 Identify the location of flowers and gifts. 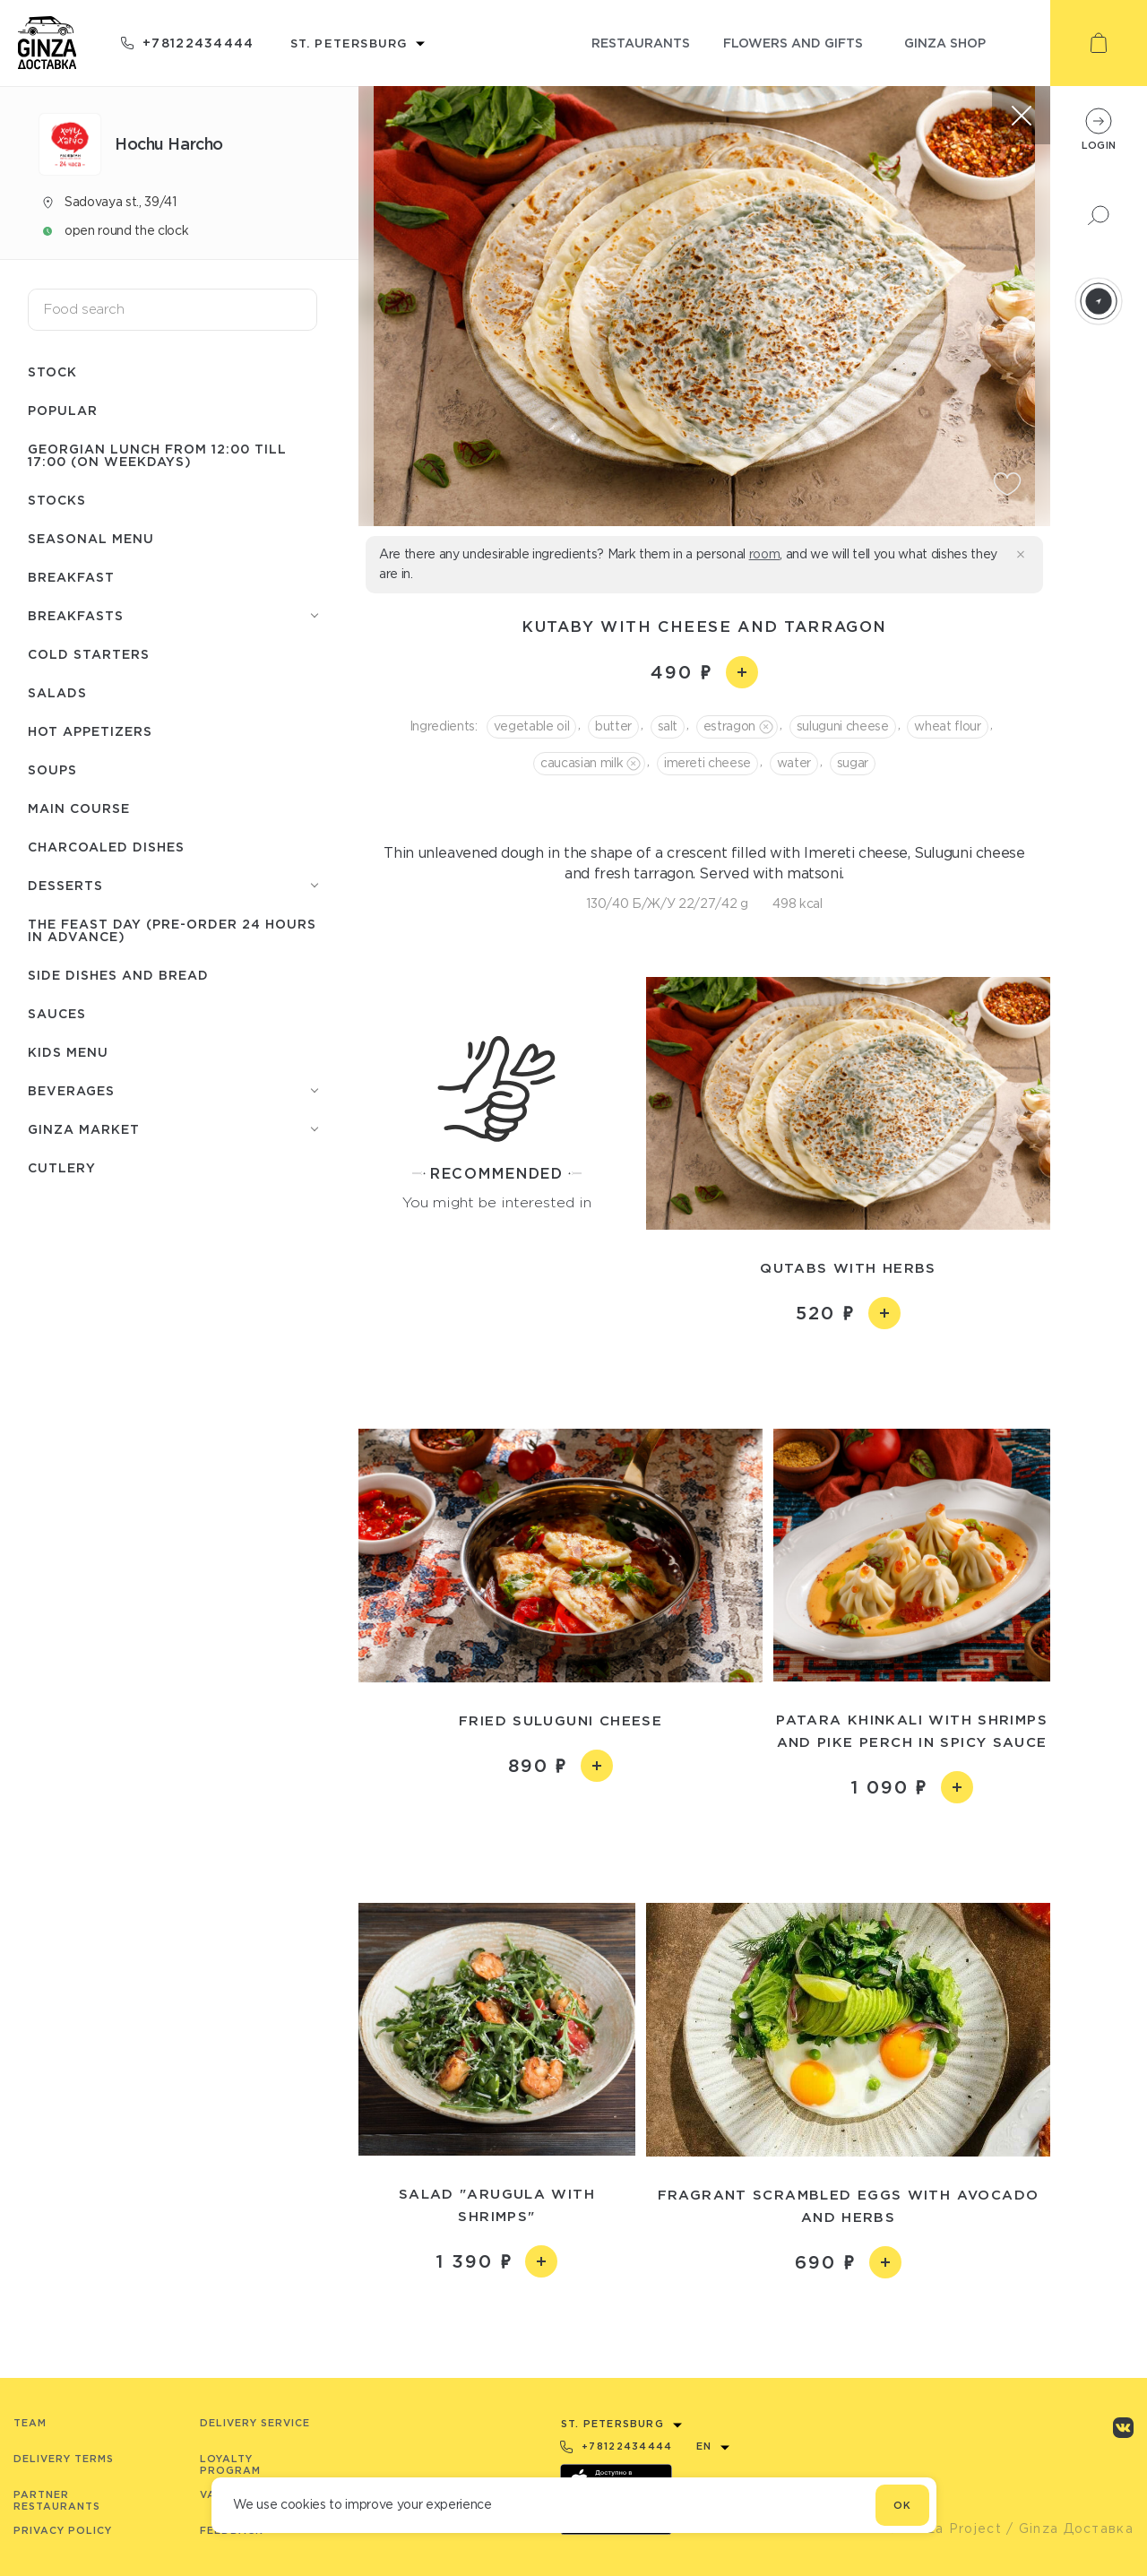
(793, 42).